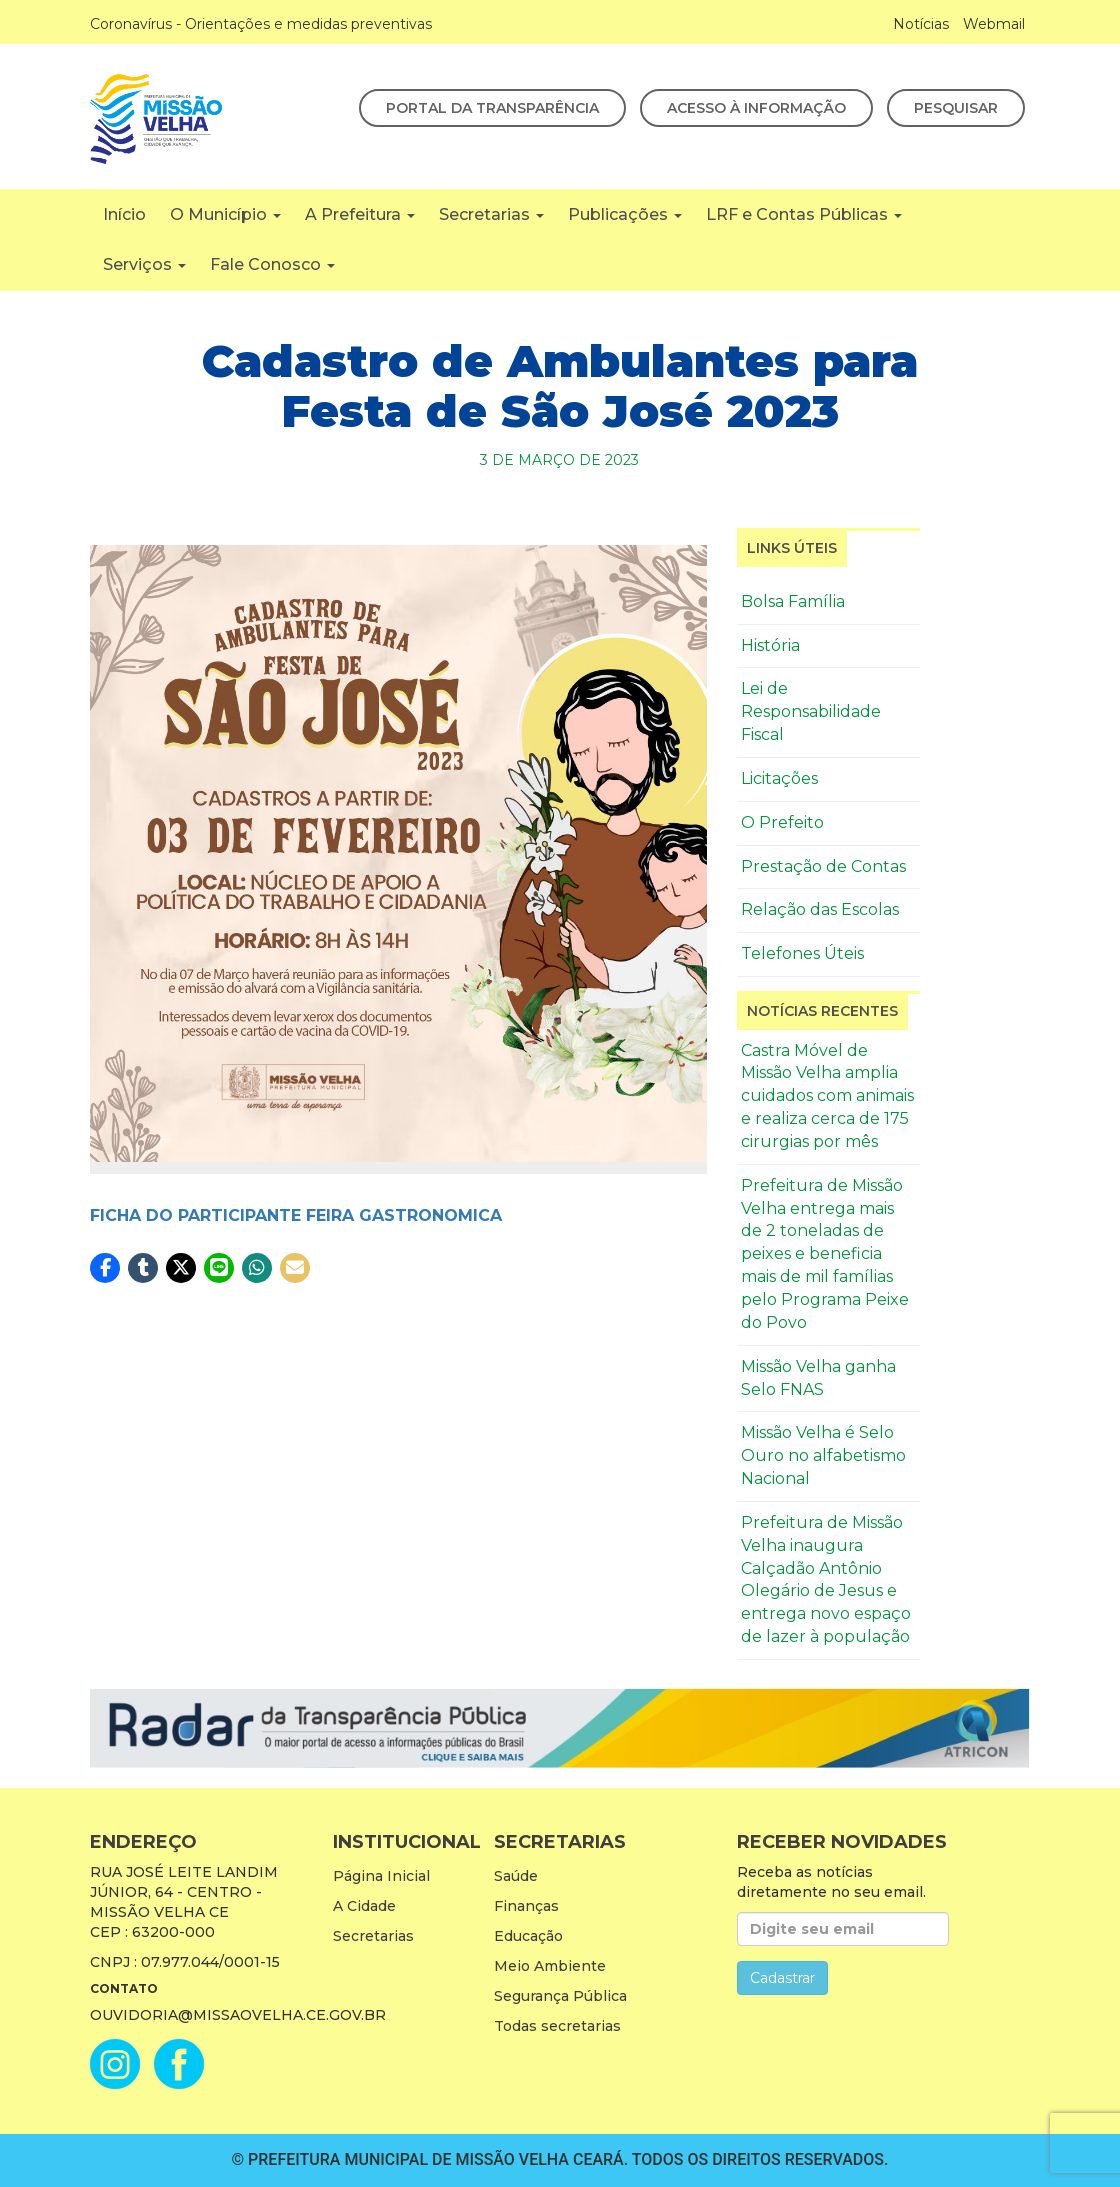  I want to click on Lei de Responsabilidade Fiscal, so click(811, 711).